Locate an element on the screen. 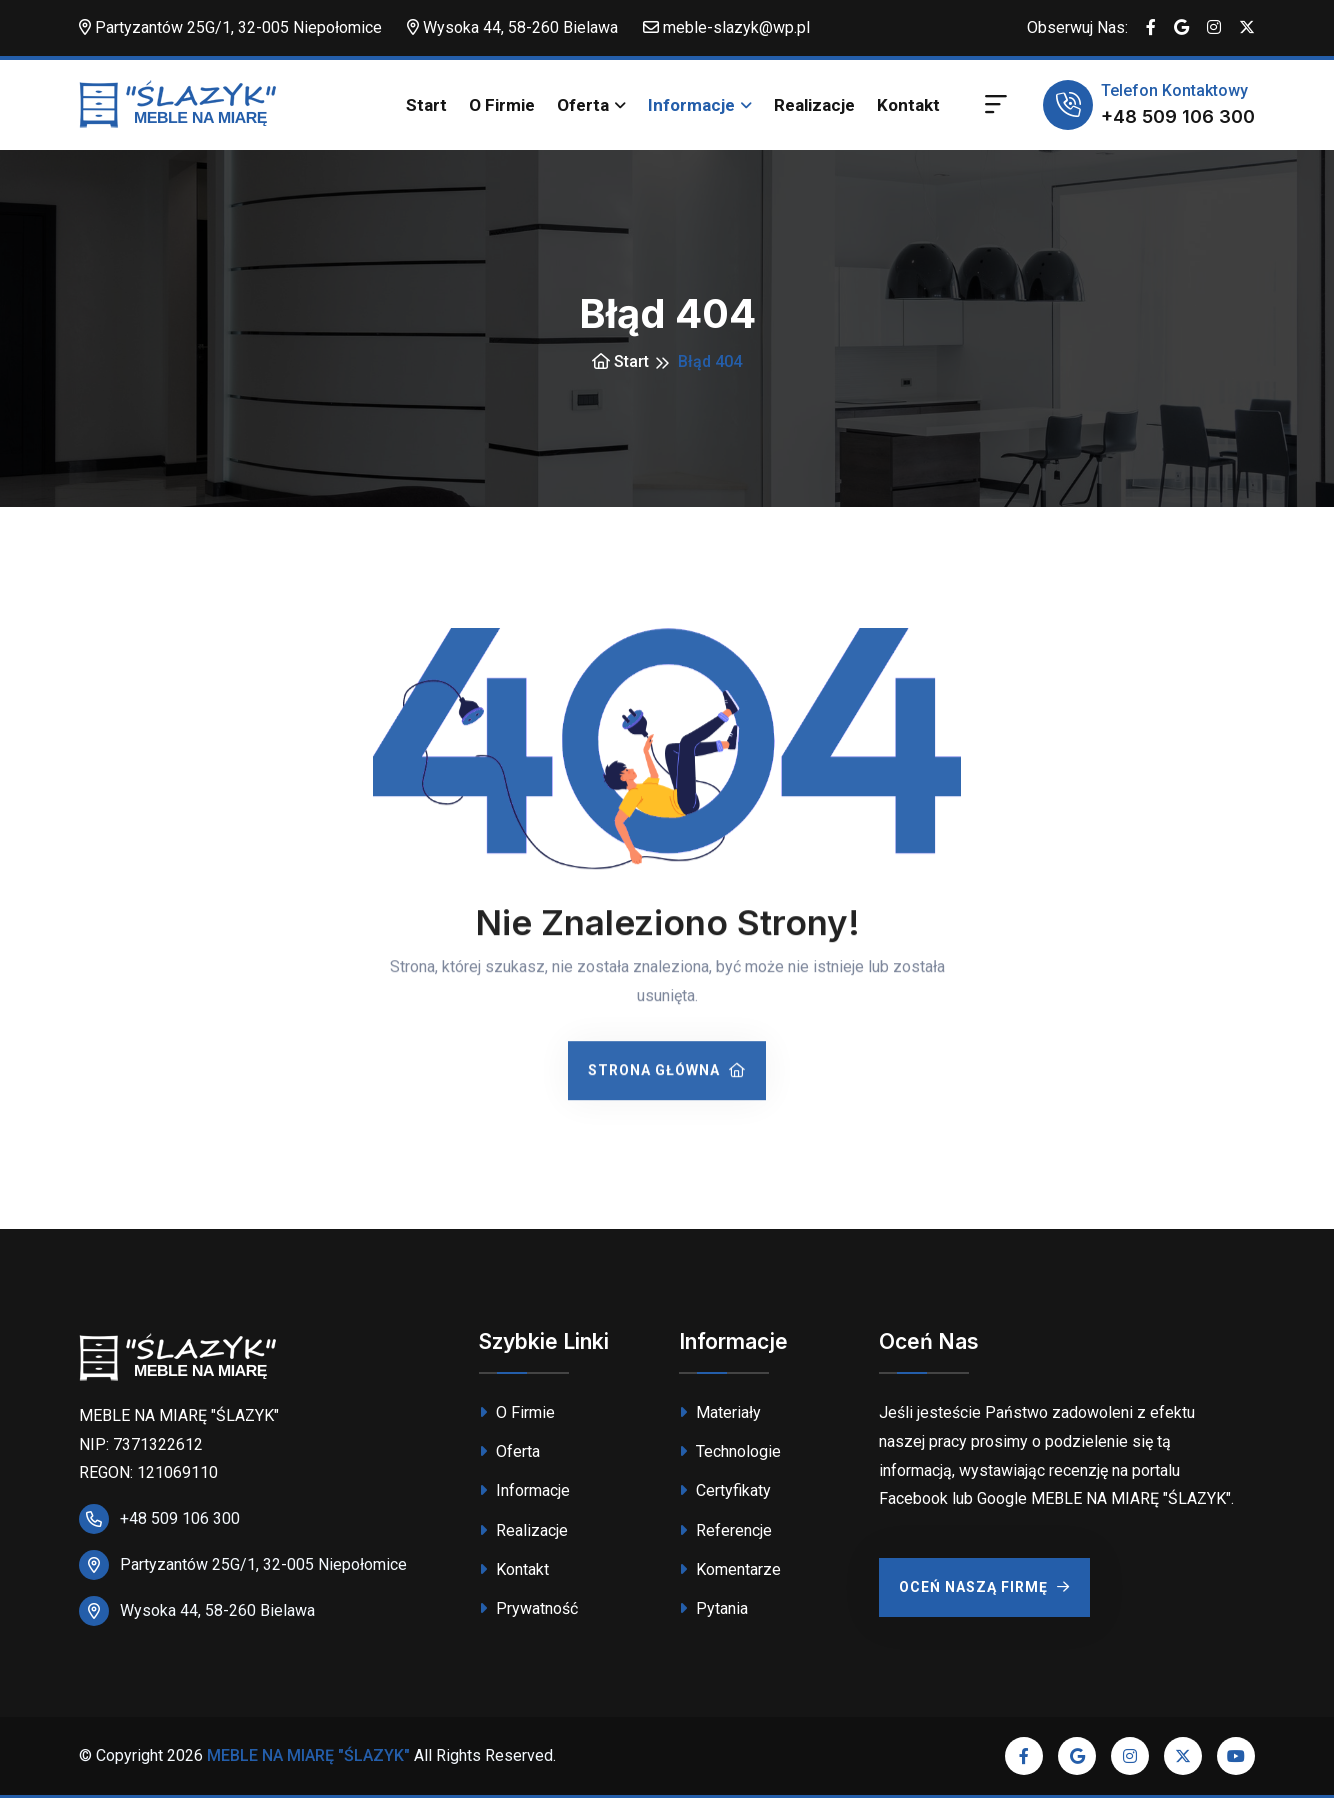  Pytania is located at coordinates (713, 1608).